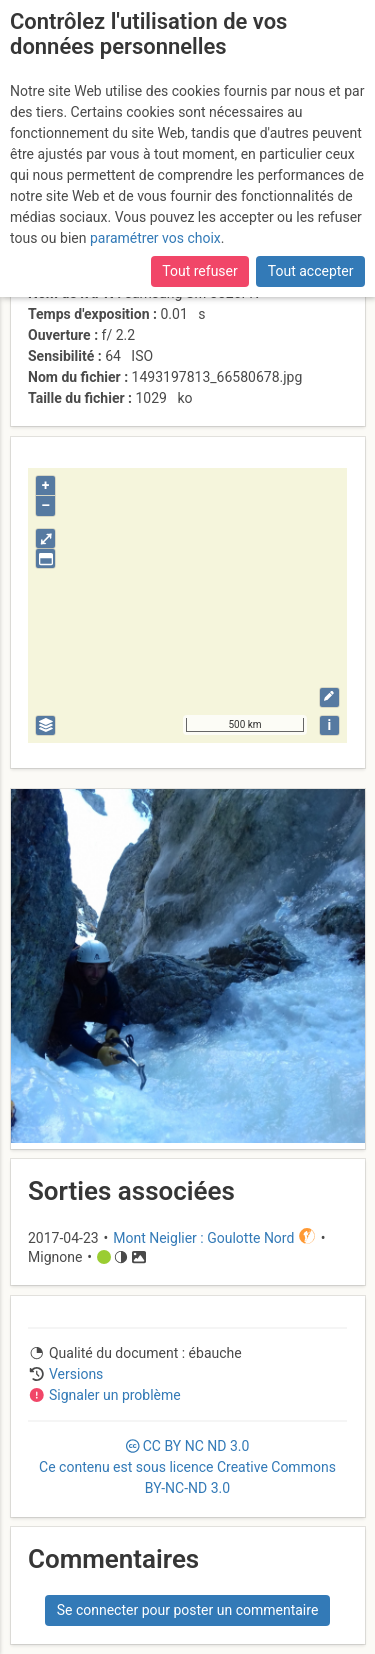  I want to click on paramétrer vos choix, so click(155, 238).